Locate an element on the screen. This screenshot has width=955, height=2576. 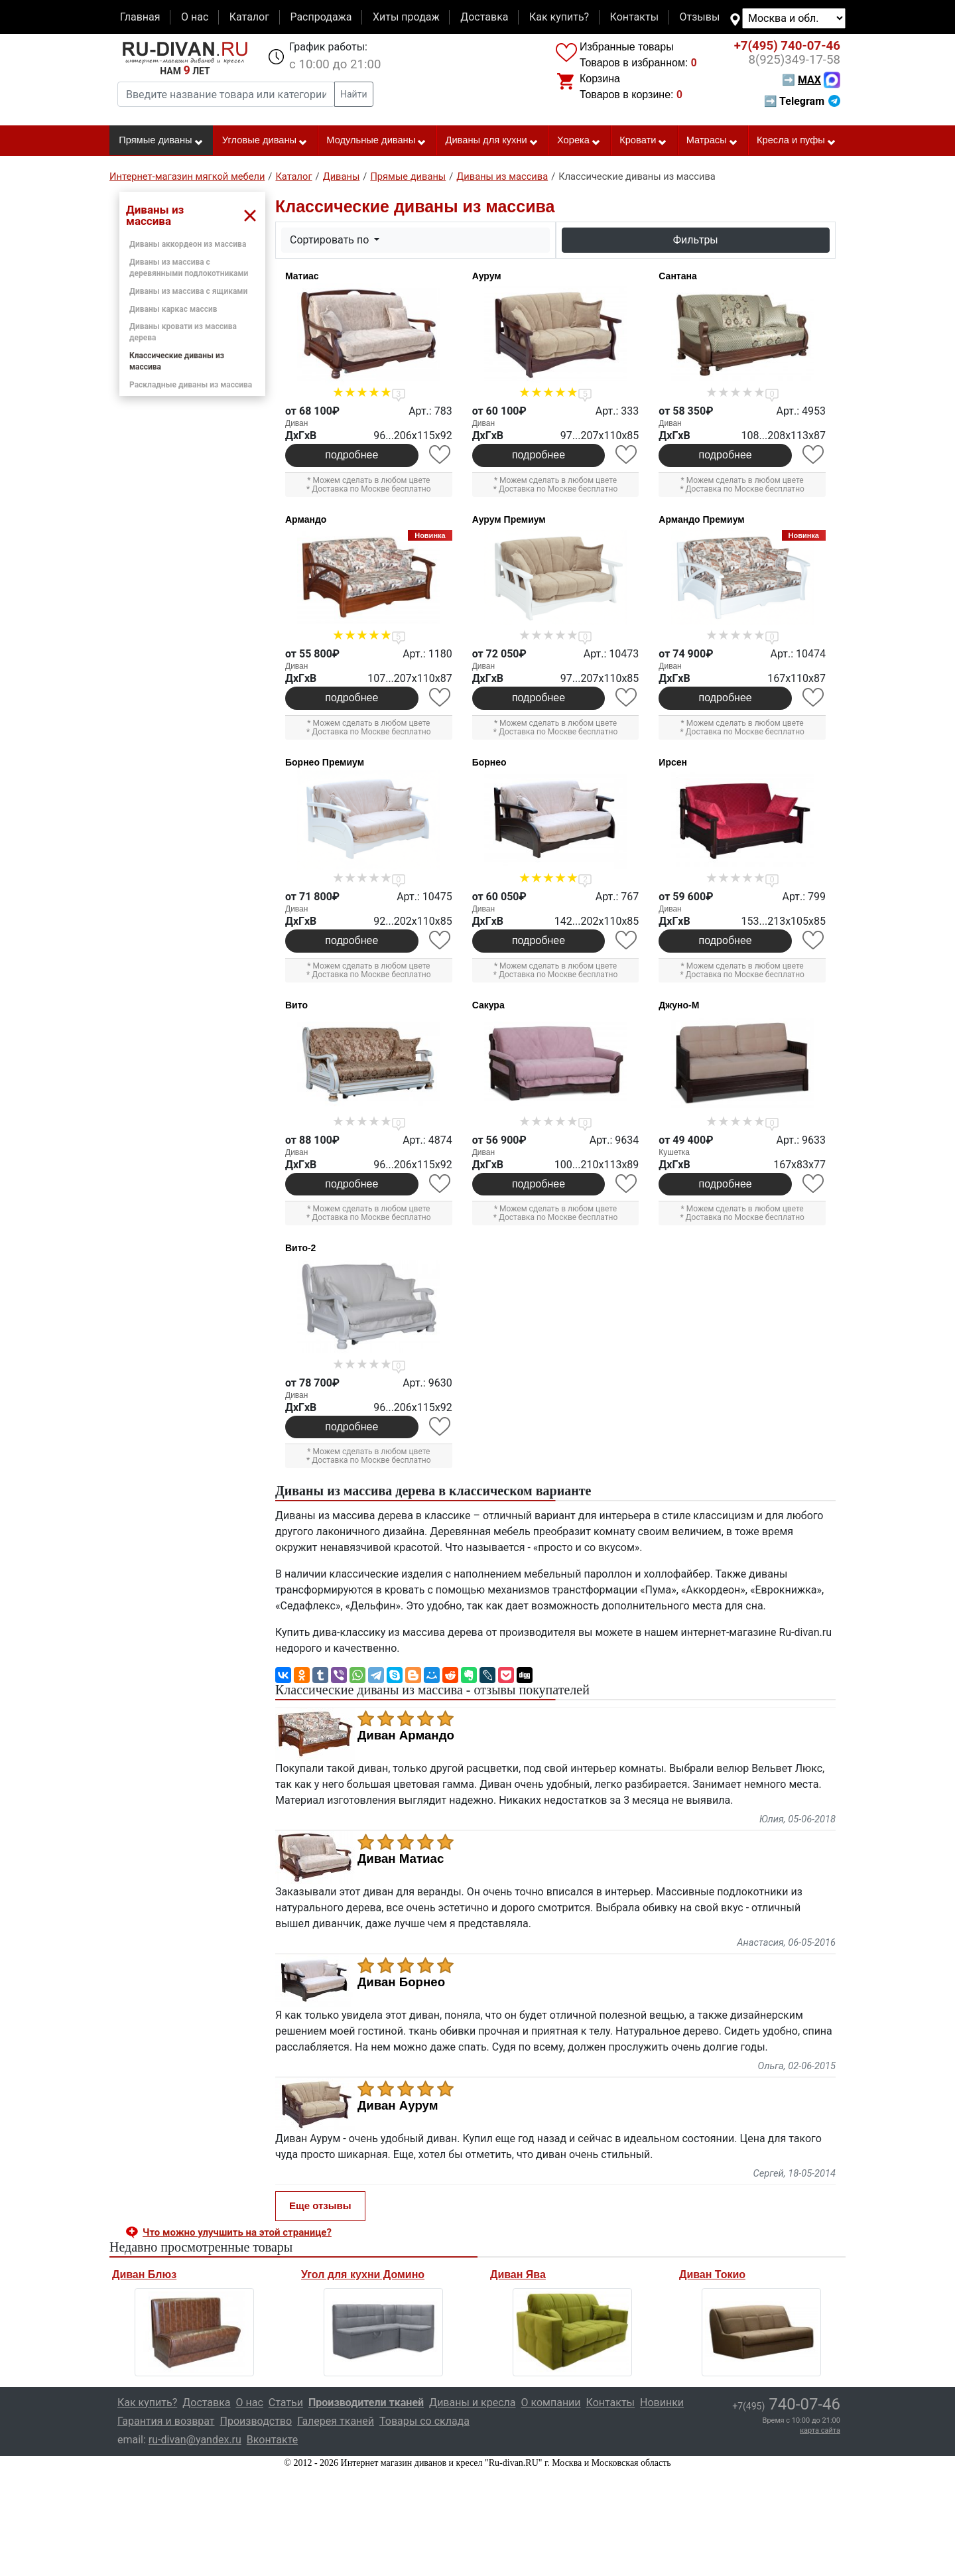
Вконтакте is located at coordinates (272, 2439).